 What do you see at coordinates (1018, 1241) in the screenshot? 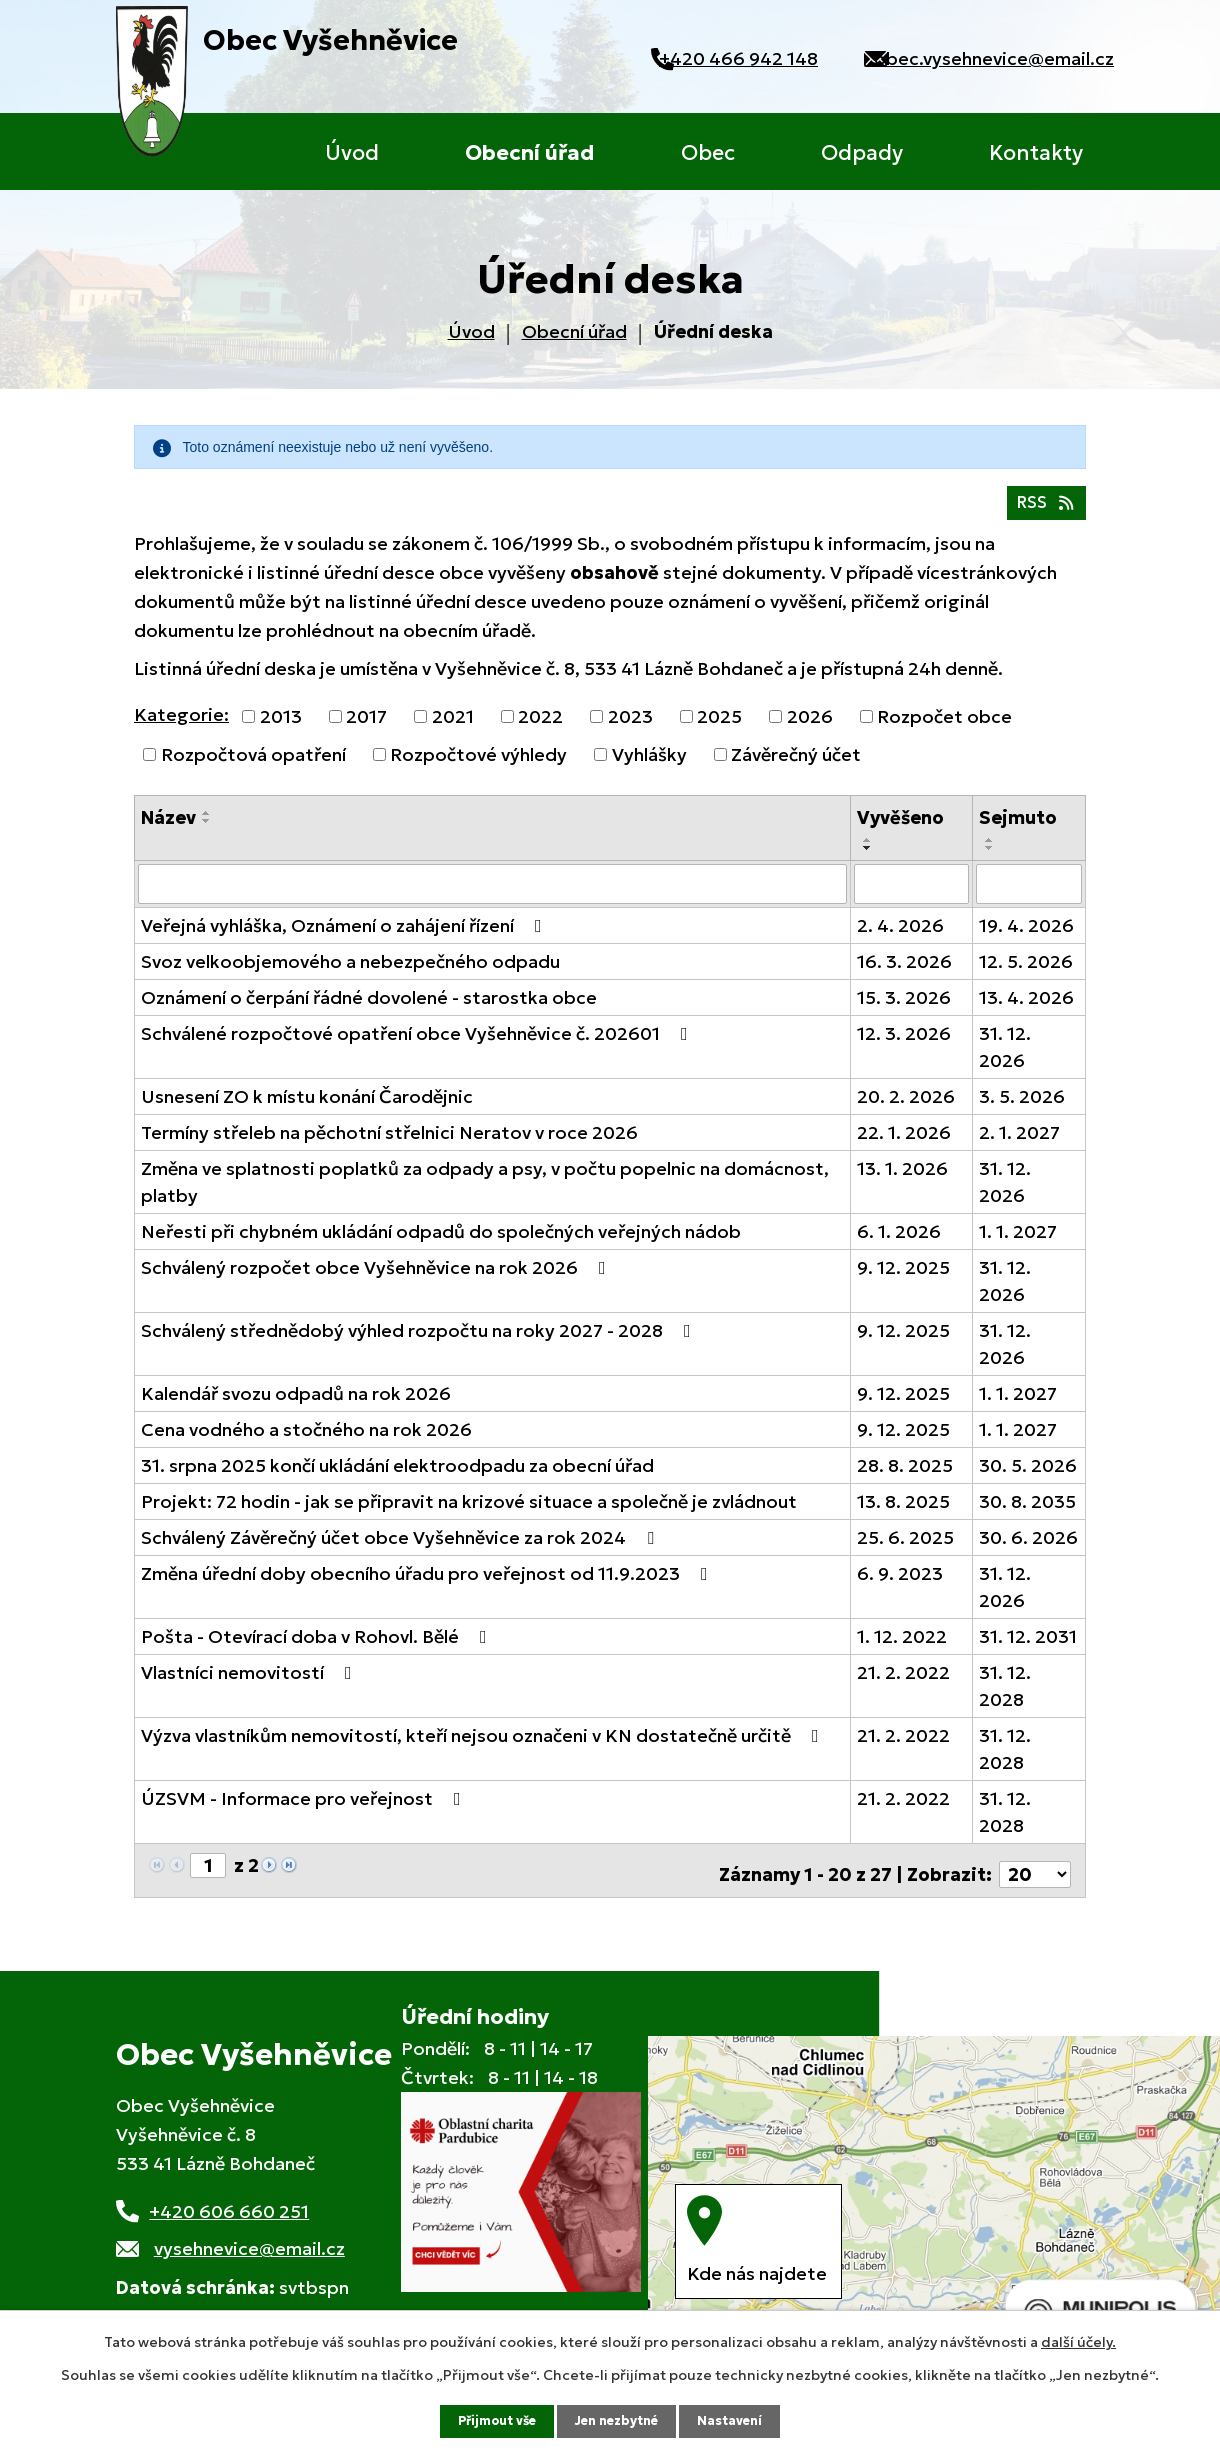
I see `1. 1. 2027` at bounding box center [1018, 1241].